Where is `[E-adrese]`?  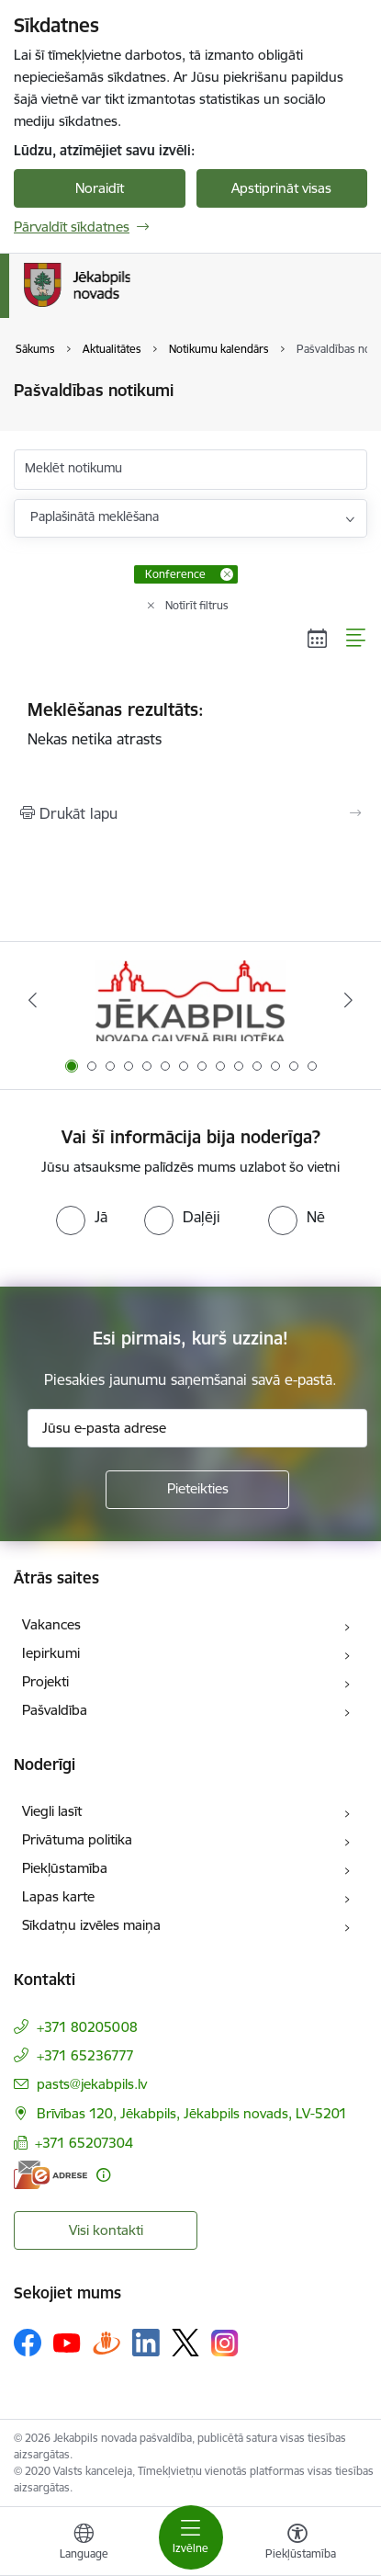 [E-adrese] is located at coordinates (50, 2175).